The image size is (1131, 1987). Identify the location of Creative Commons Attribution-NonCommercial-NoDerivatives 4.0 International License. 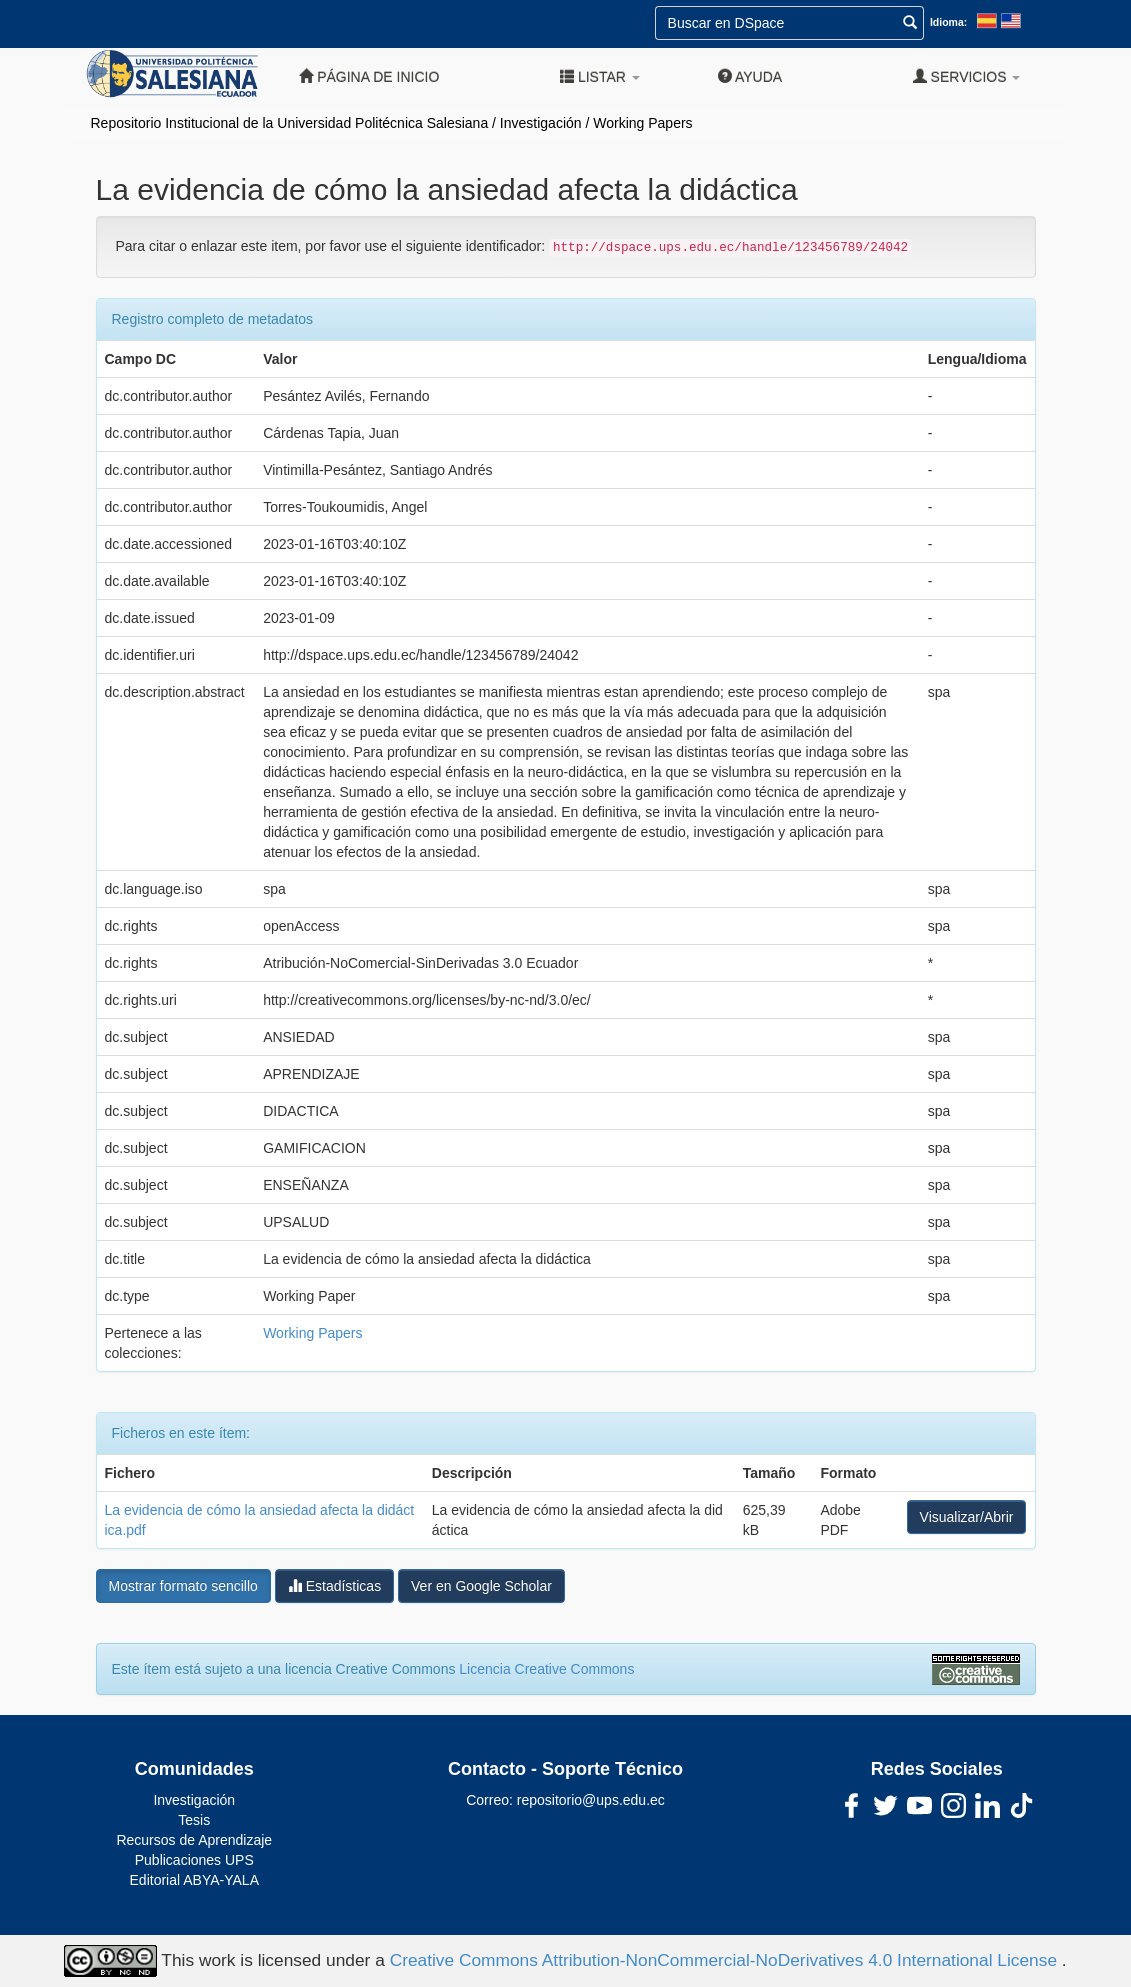
(726, 1959).